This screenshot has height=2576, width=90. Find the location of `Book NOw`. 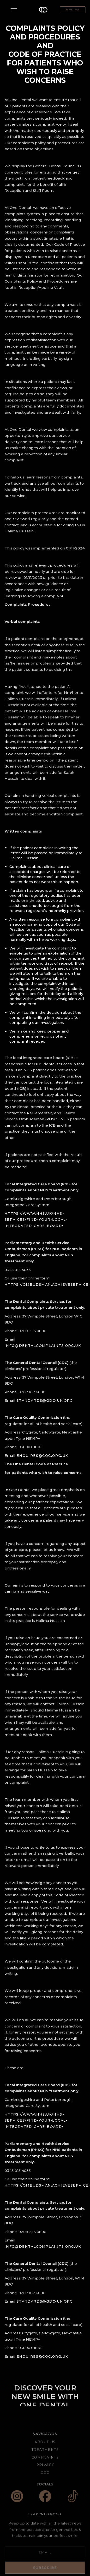

Book NOw is located at coordinates (72, 9).